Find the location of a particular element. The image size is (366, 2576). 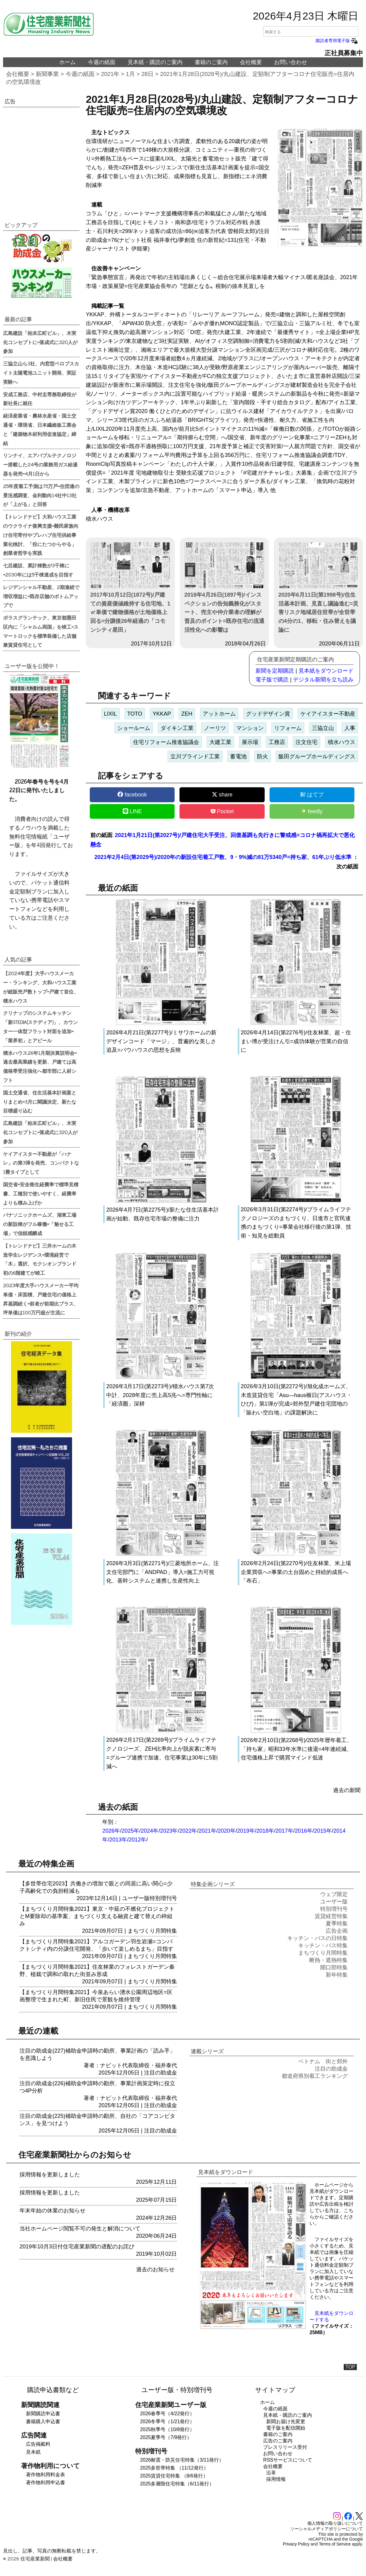

ホーム is located at coordinates (67, 62).